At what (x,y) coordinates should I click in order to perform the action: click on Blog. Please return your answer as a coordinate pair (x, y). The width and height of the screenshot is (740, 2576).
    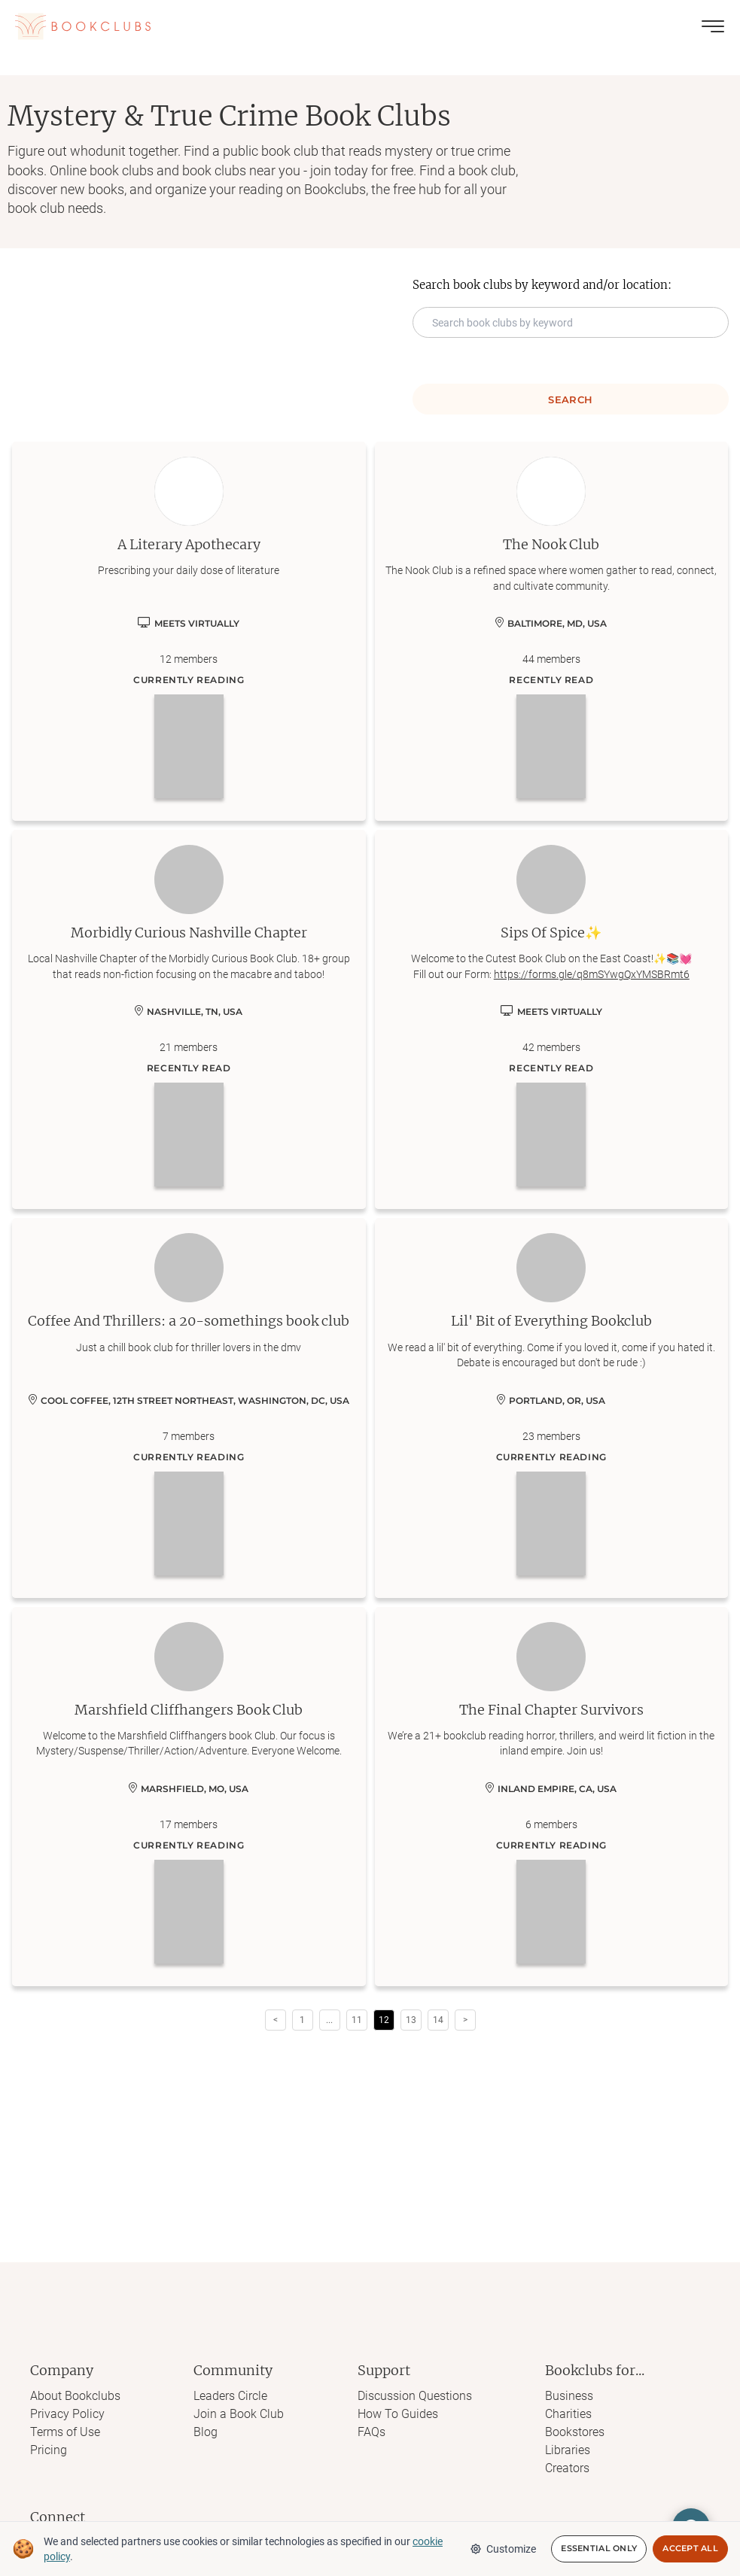
    Looking at the image, I should click on (205, 2432).